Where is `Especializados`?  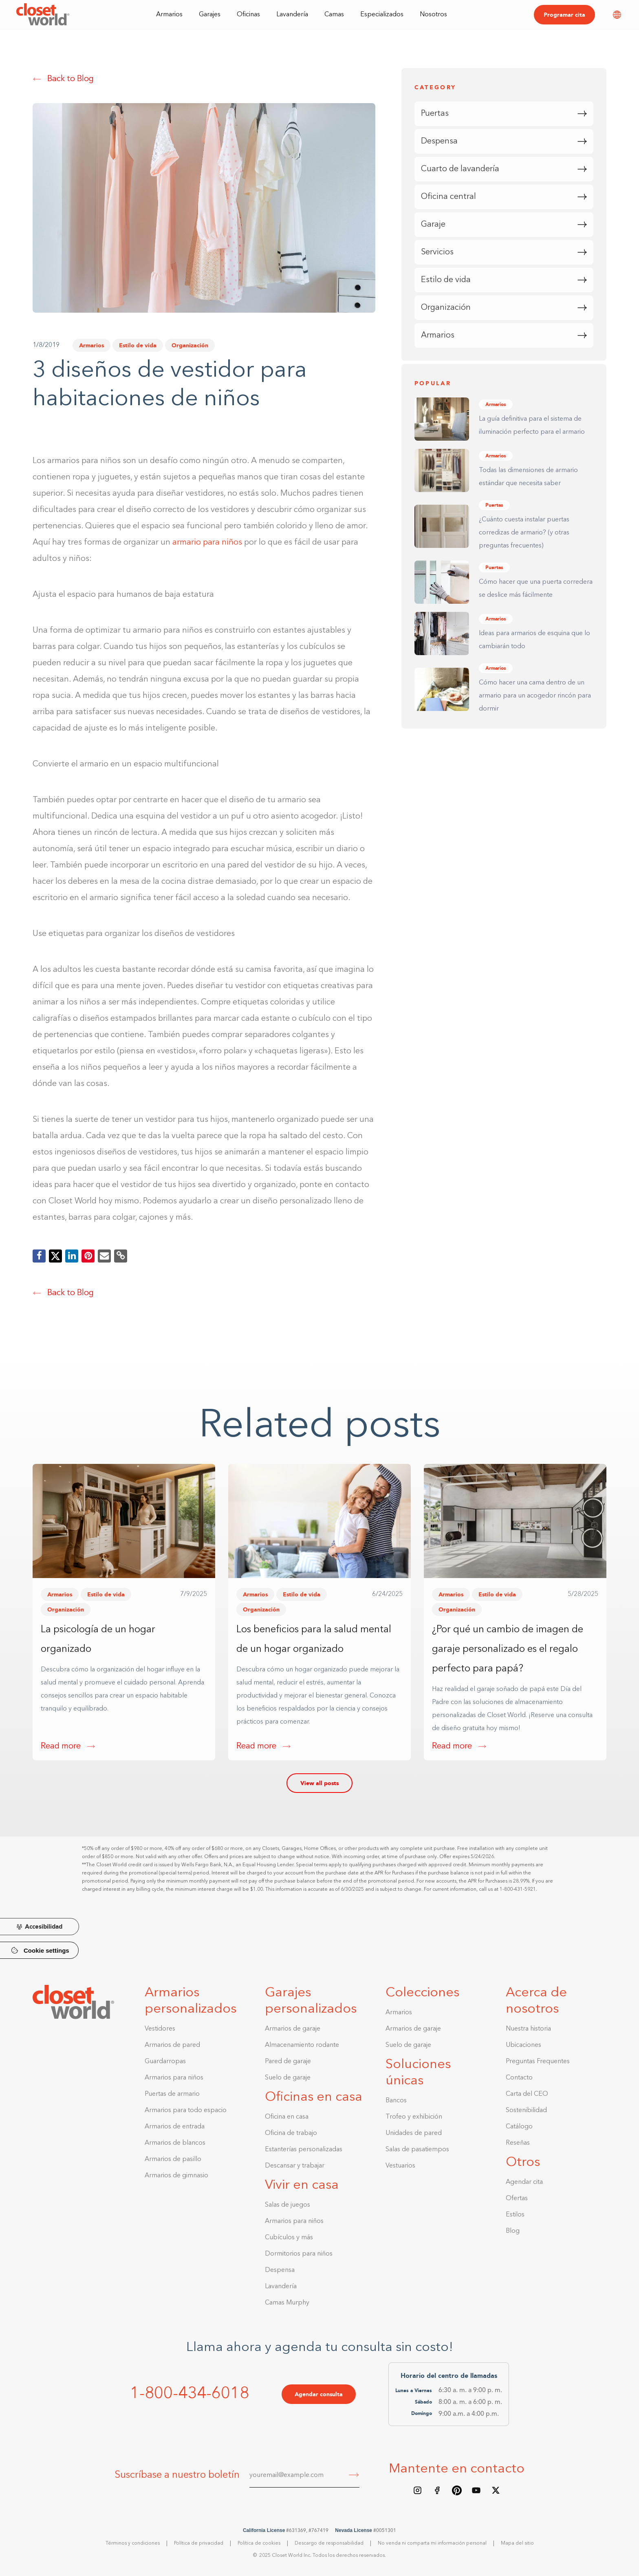 Especializados is located at coordinates (381, 14).